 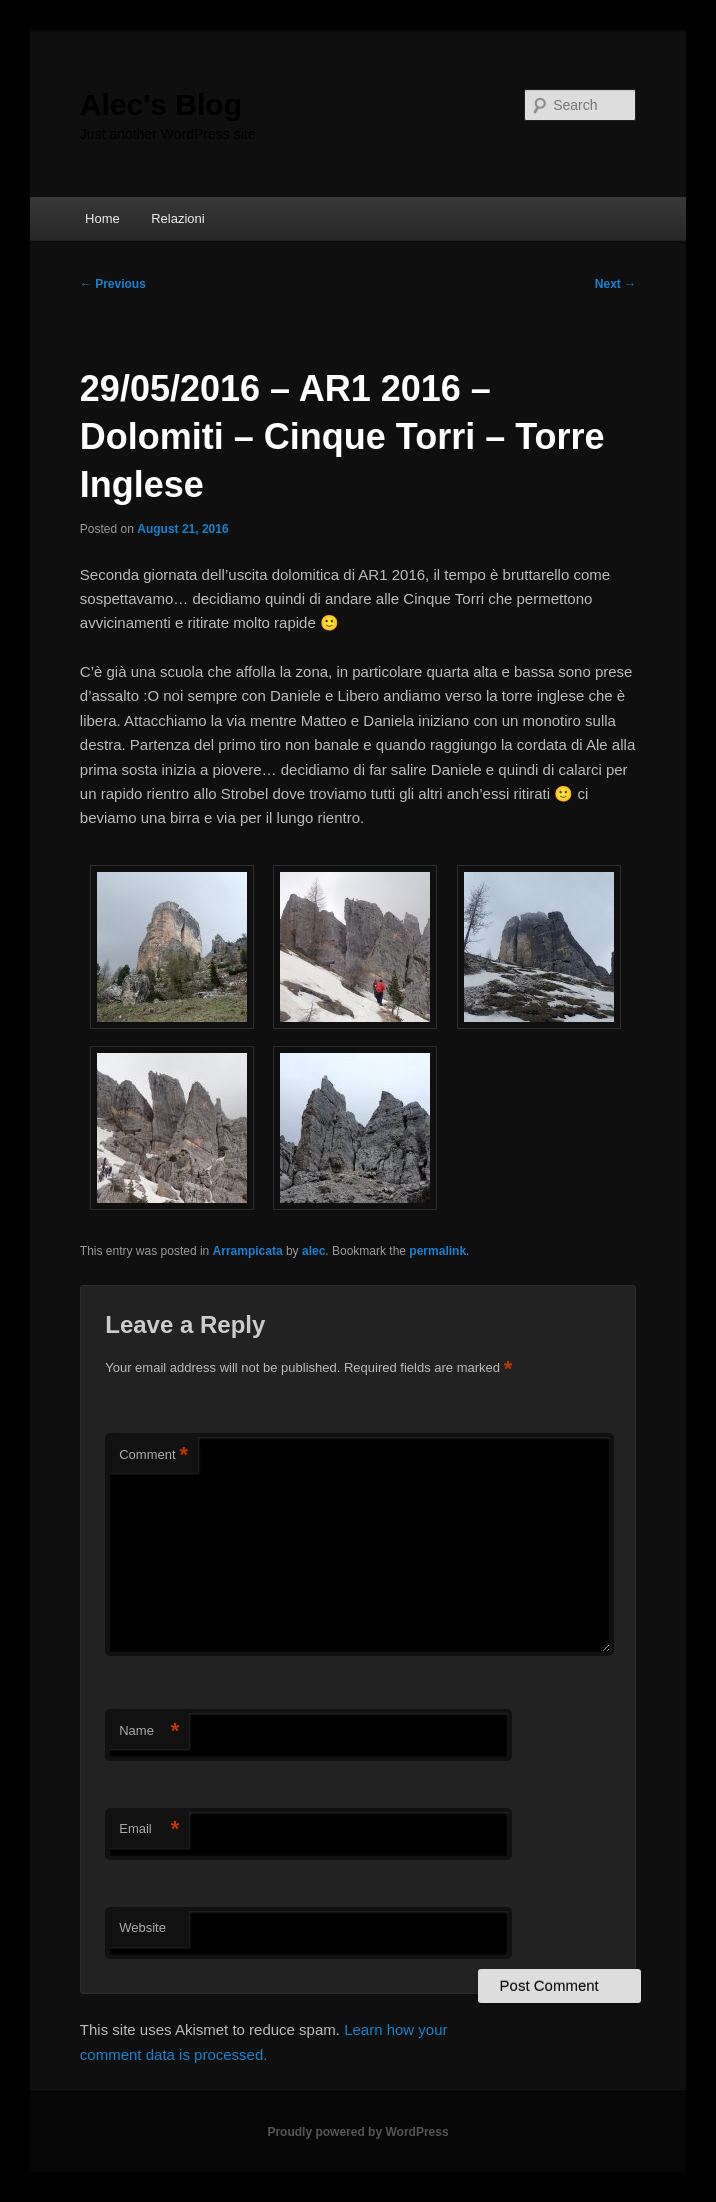 I want to click on Alec's Blog, so click(x=161, y=104).